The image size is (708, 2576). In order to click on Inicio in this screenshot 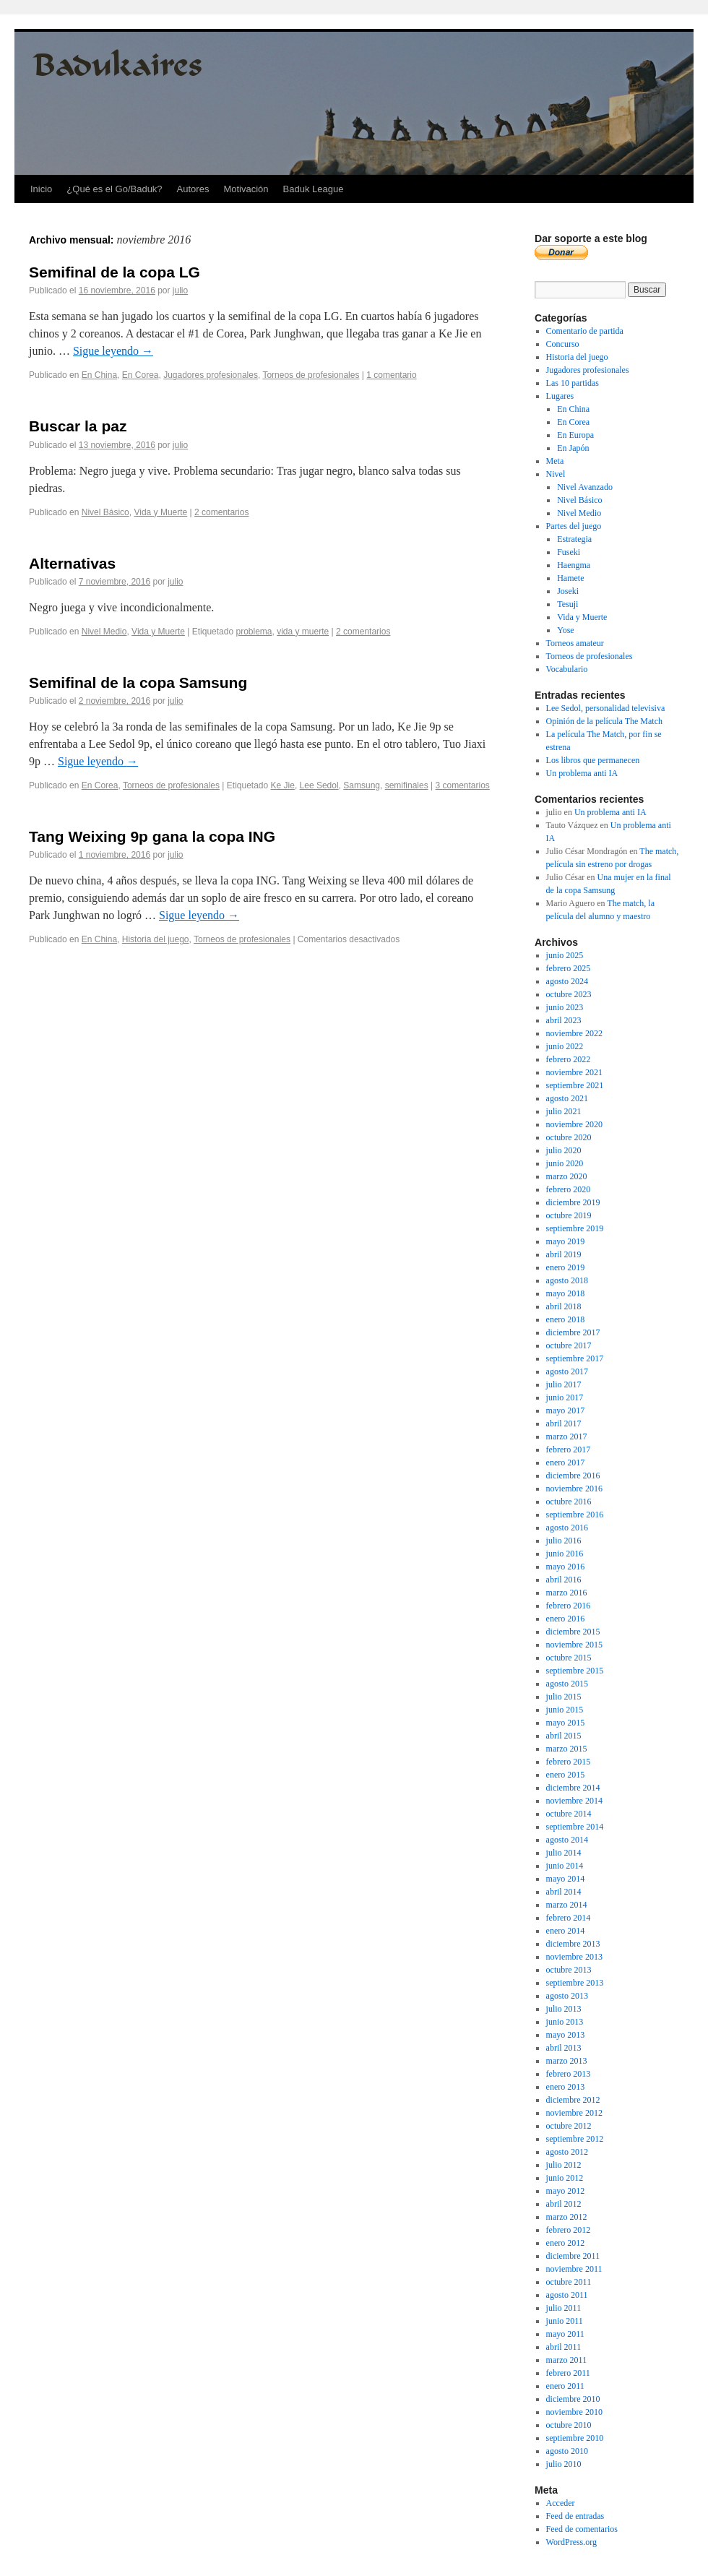, I will do `click(41, 189)`.